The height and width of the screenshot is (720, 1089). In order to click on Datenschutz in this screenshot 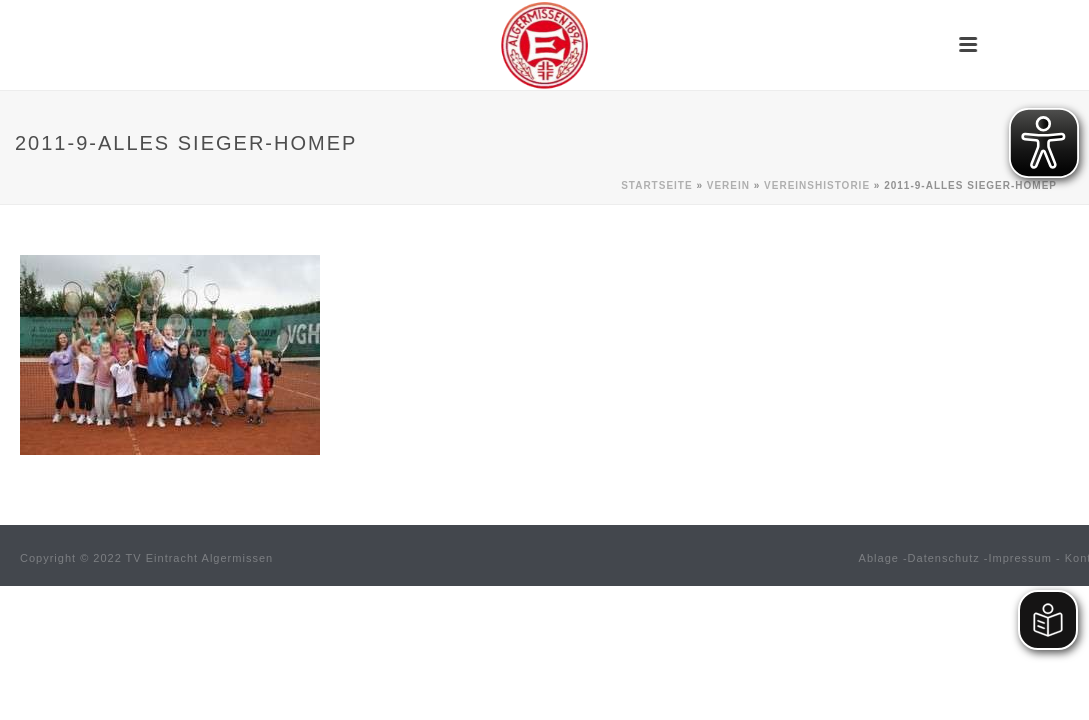, I will do `click(944, 558)`.